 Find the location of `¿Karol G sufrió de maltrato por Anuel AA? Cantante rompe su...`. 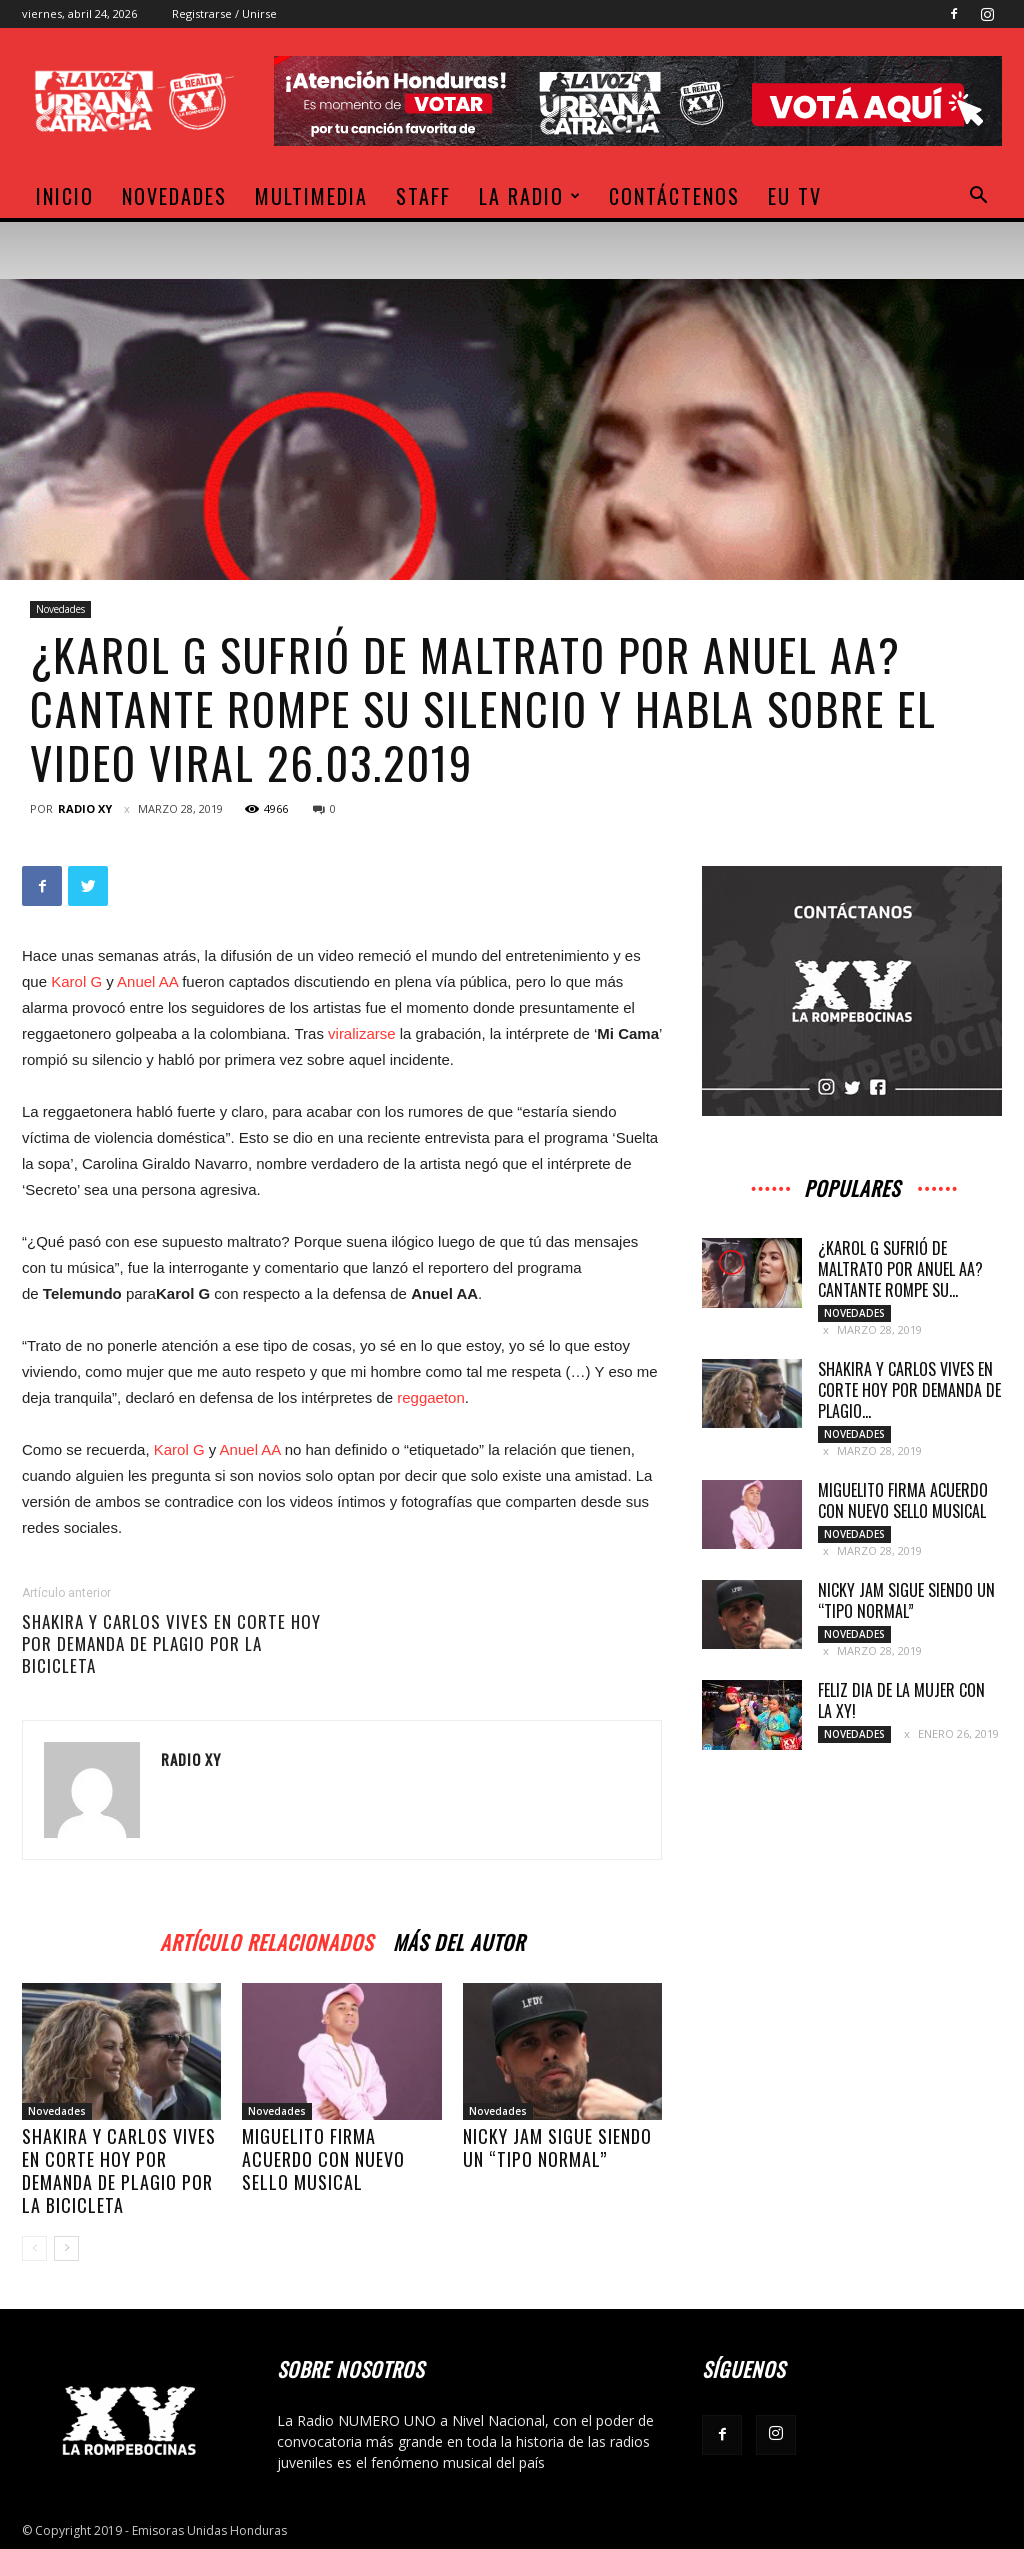

¿Karol G sufrió de maltrato por Anuel AA? Cantante rompe su... is located at coordinates (900, 1269).